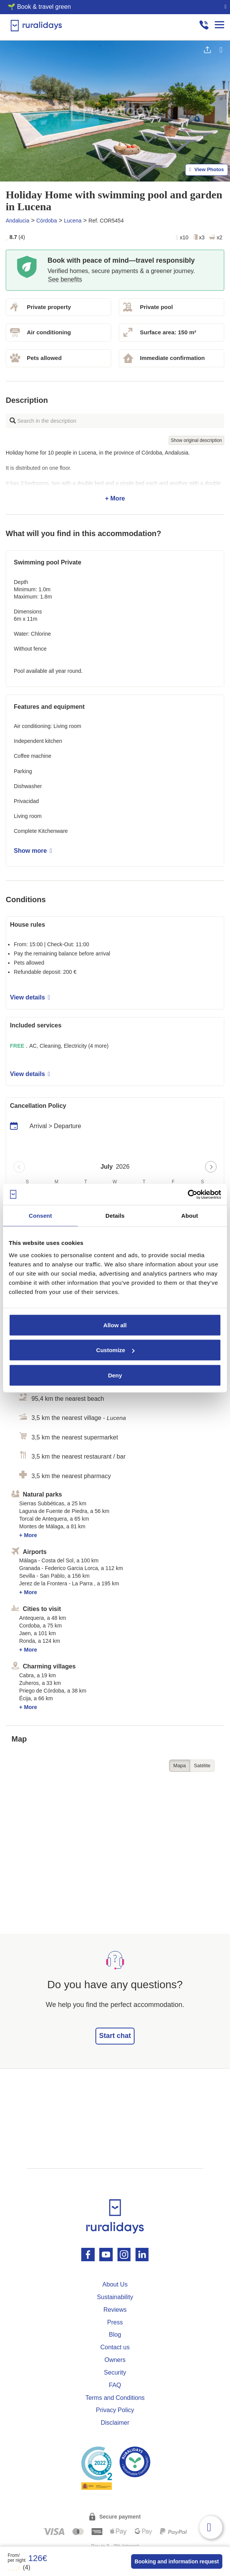  What do you see at coordinates (196, 440) in the screenshot?
I see `Show original description` at bounding box center [196, 440].